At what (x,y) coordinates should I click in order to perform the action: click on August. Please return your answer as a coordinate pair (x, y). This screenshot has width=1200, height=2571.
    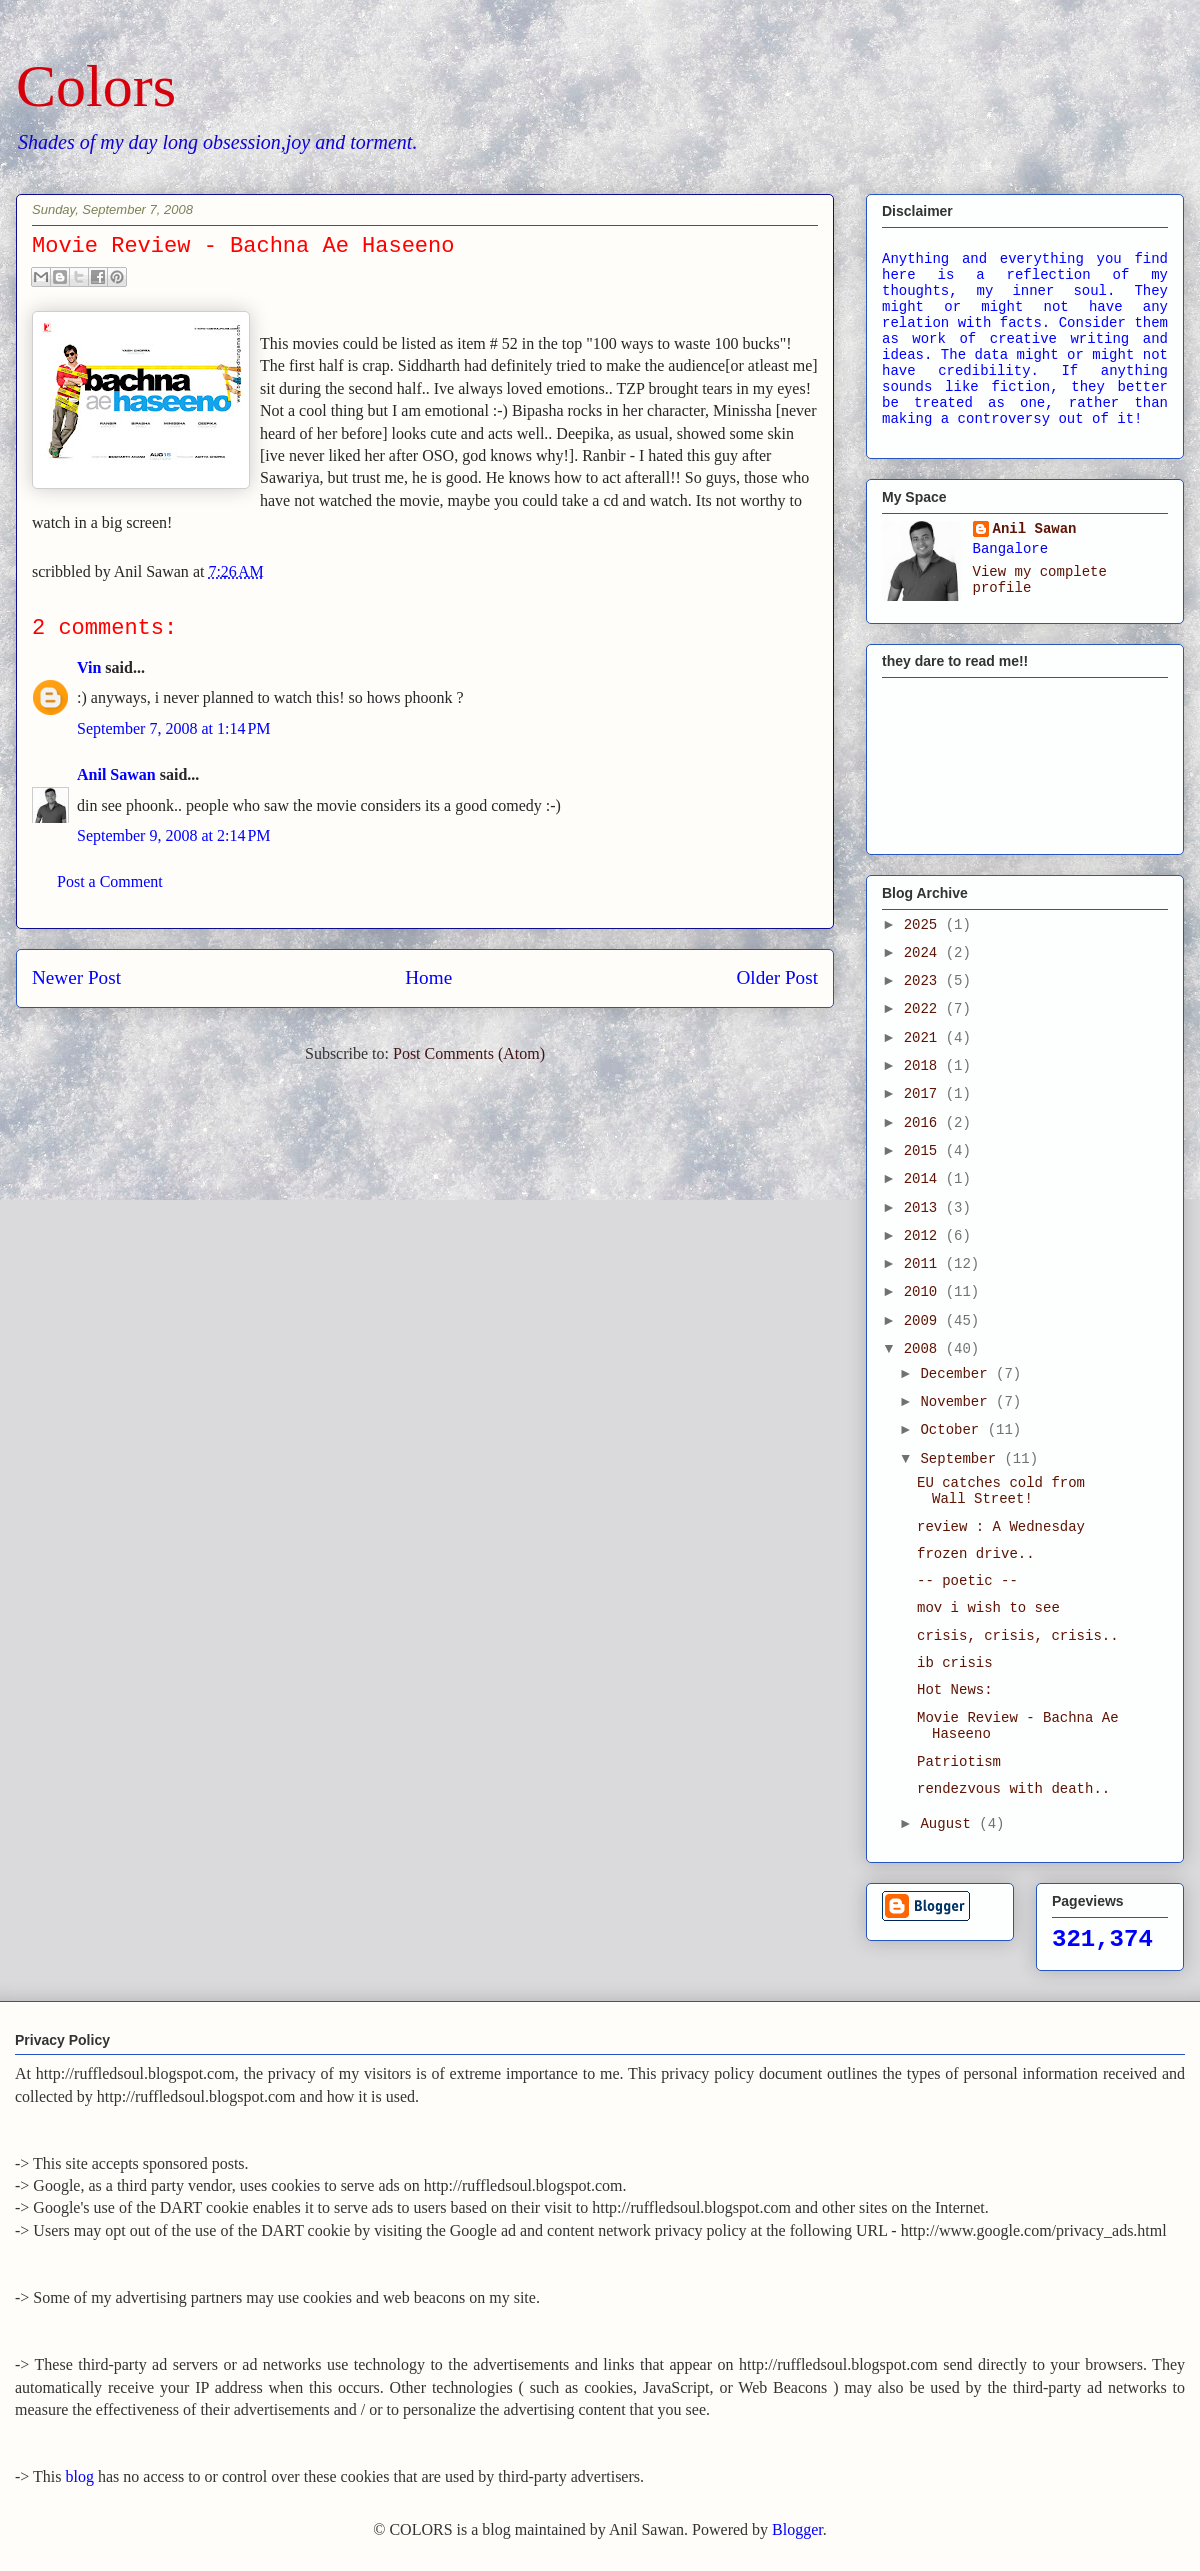
    Looking at the image, I should click on (949, 1824).